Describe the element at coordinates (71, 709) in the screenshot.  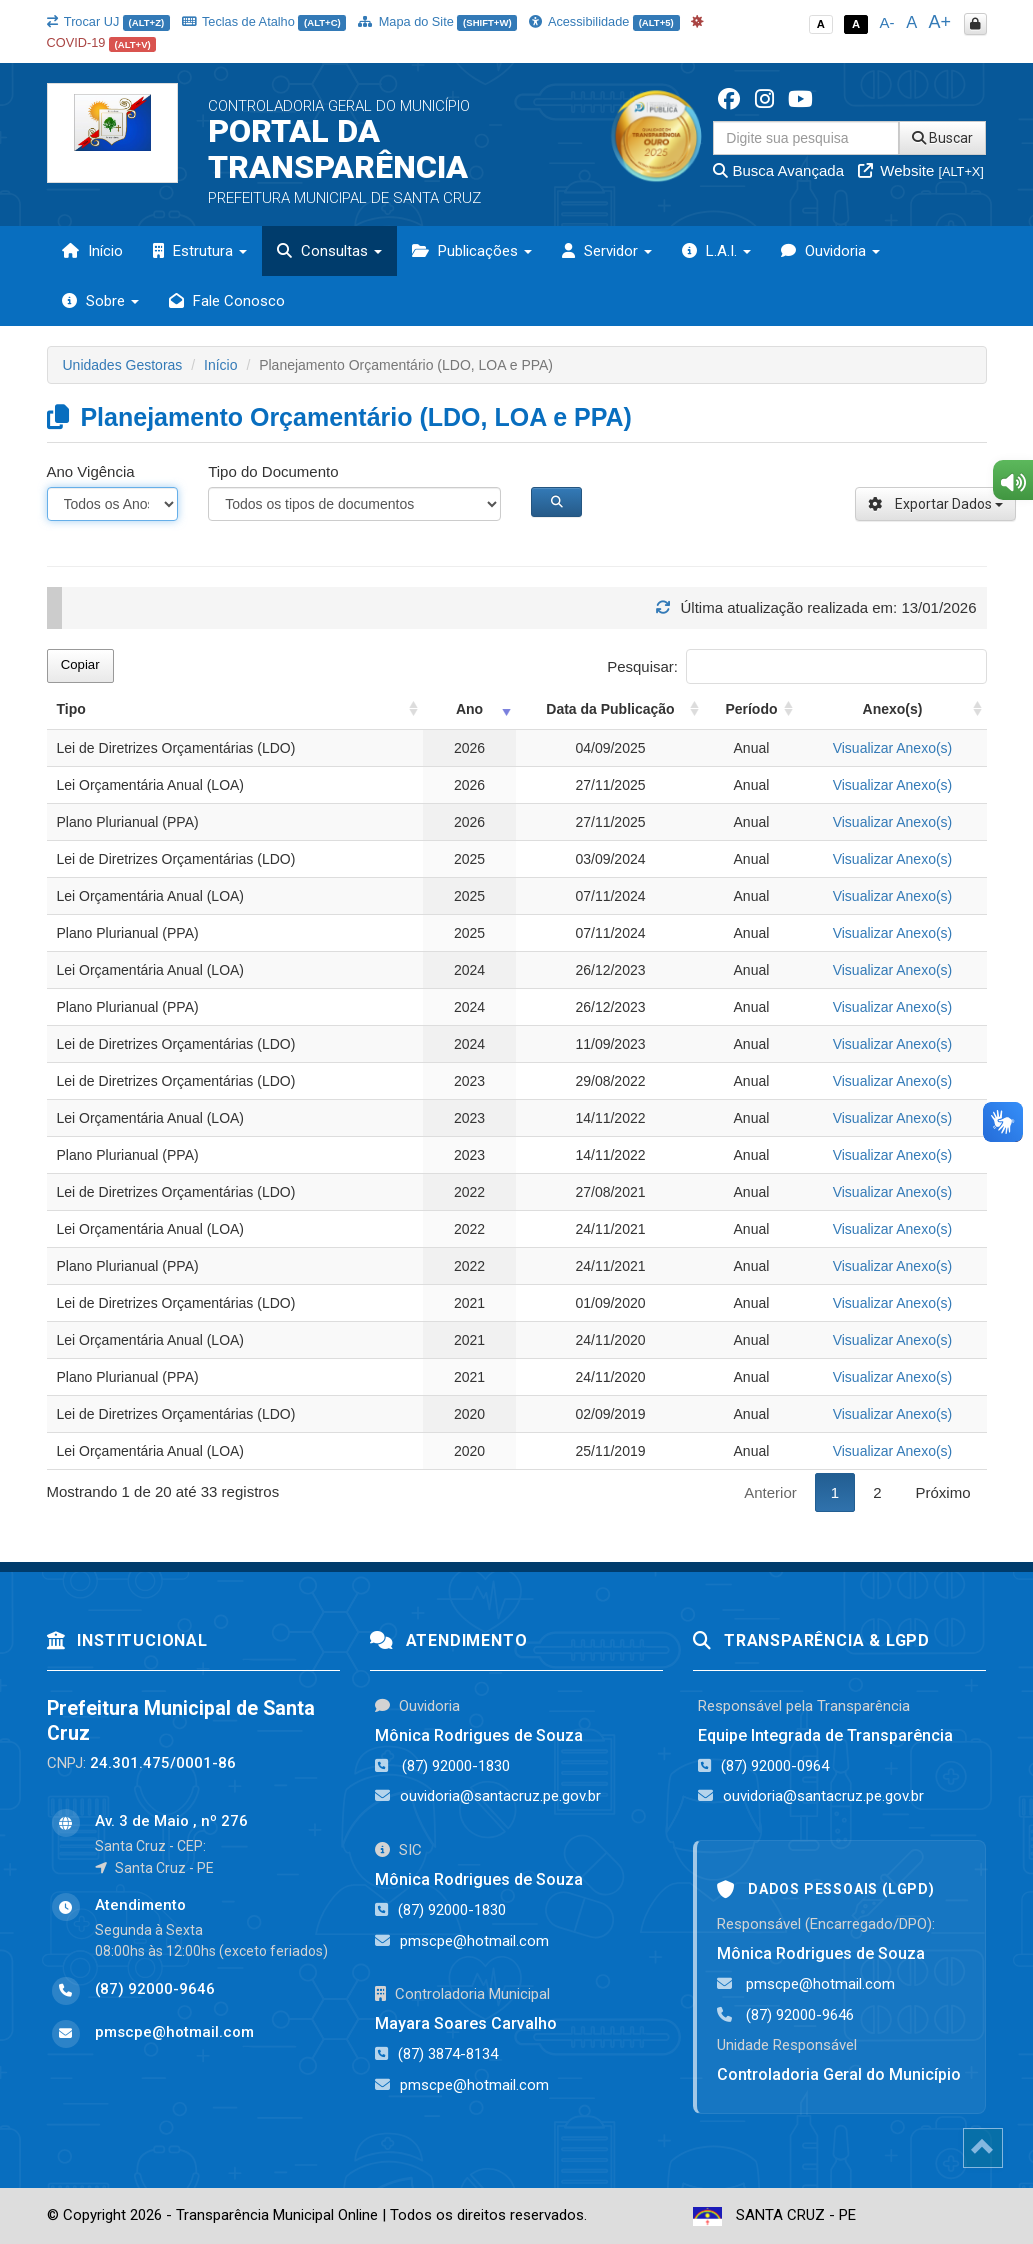
I see `Tipo [Tipo: activate to sort column ascending]` at that location.